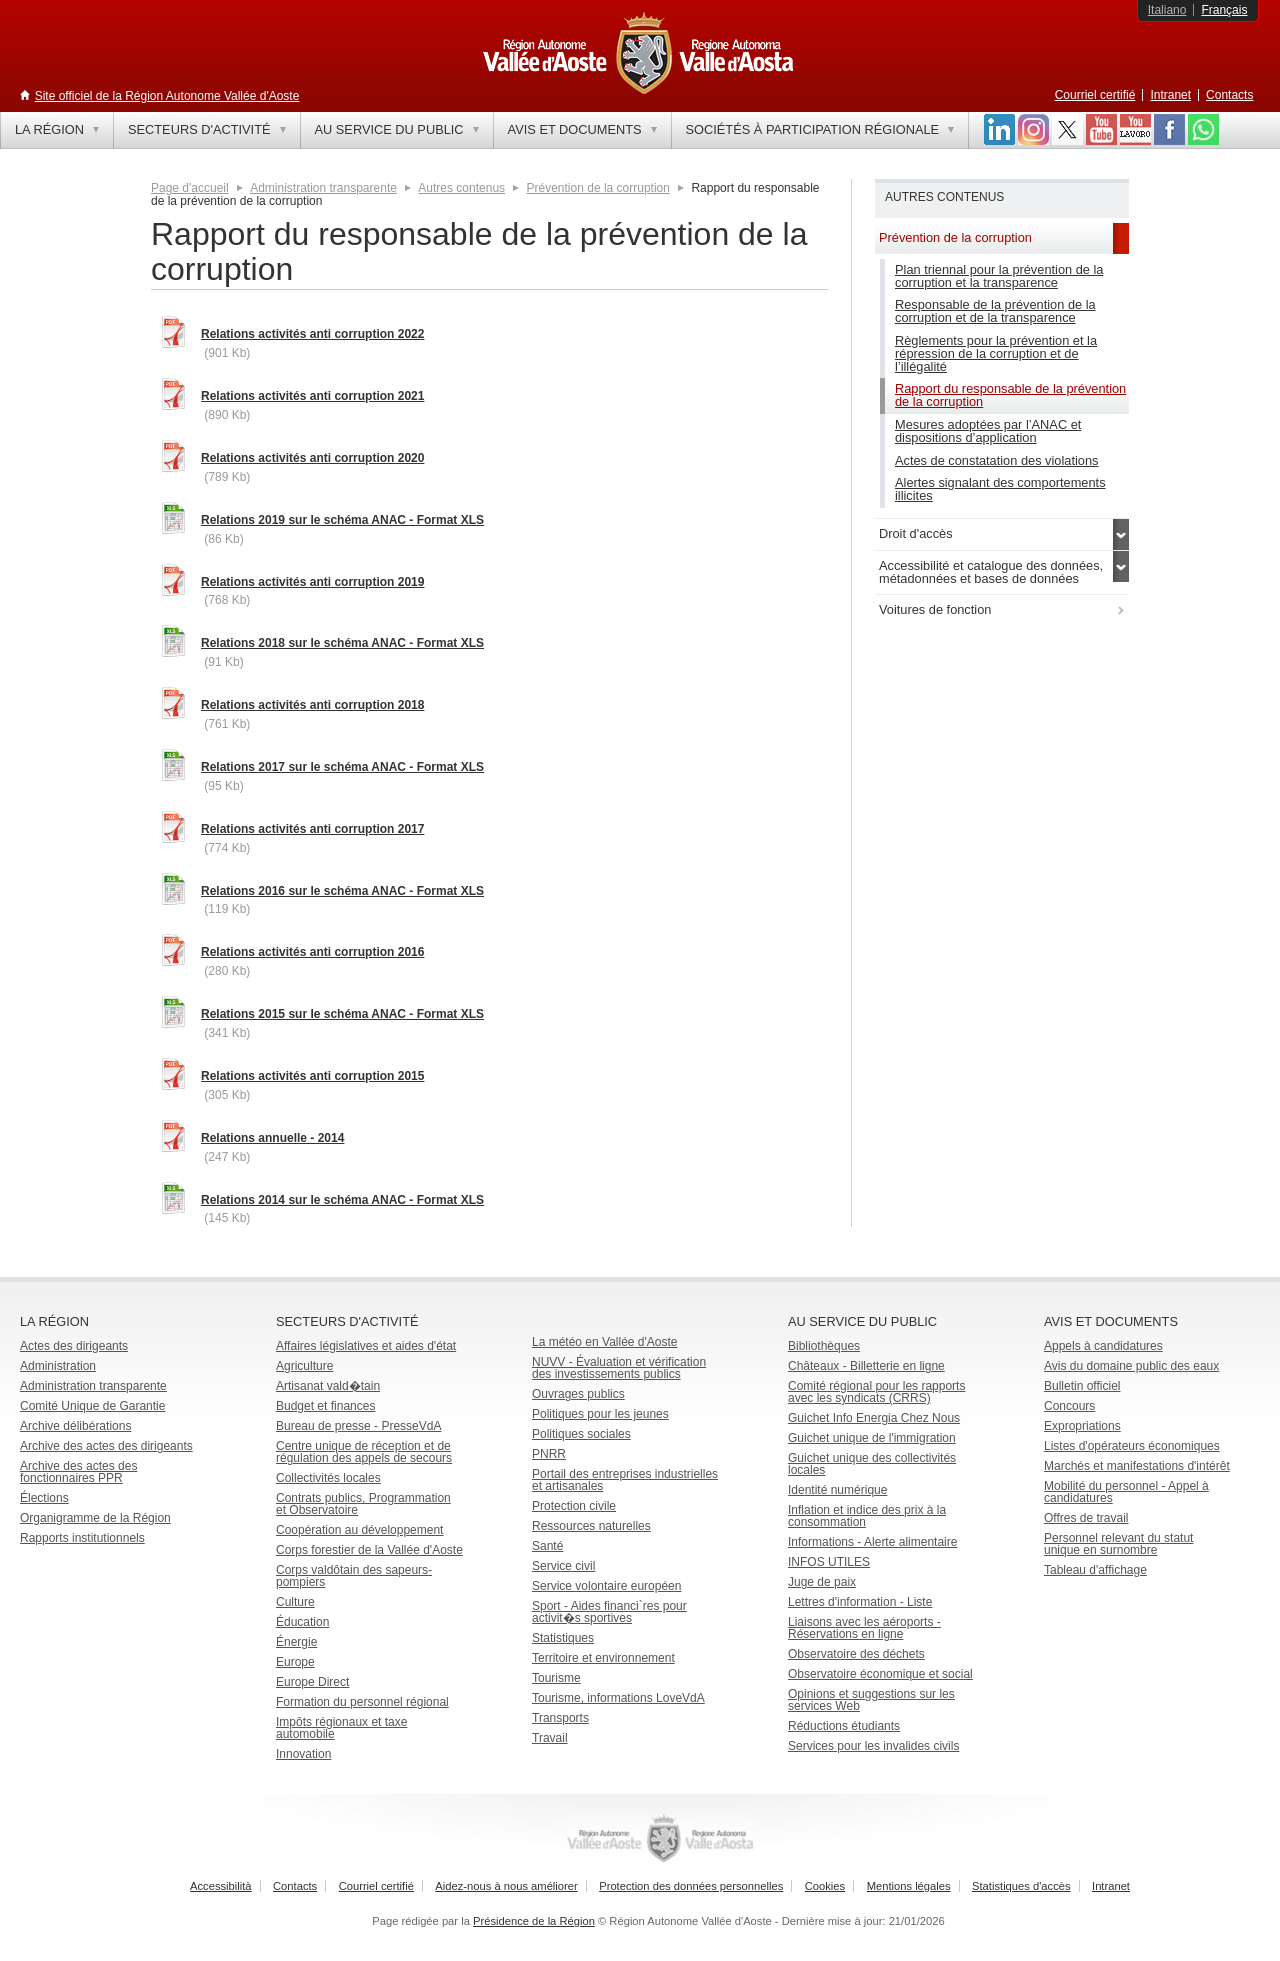 Image resolution: width=1280 pixels, height=1961 pixels. I want to click on Éducation, so click(302, 1622).